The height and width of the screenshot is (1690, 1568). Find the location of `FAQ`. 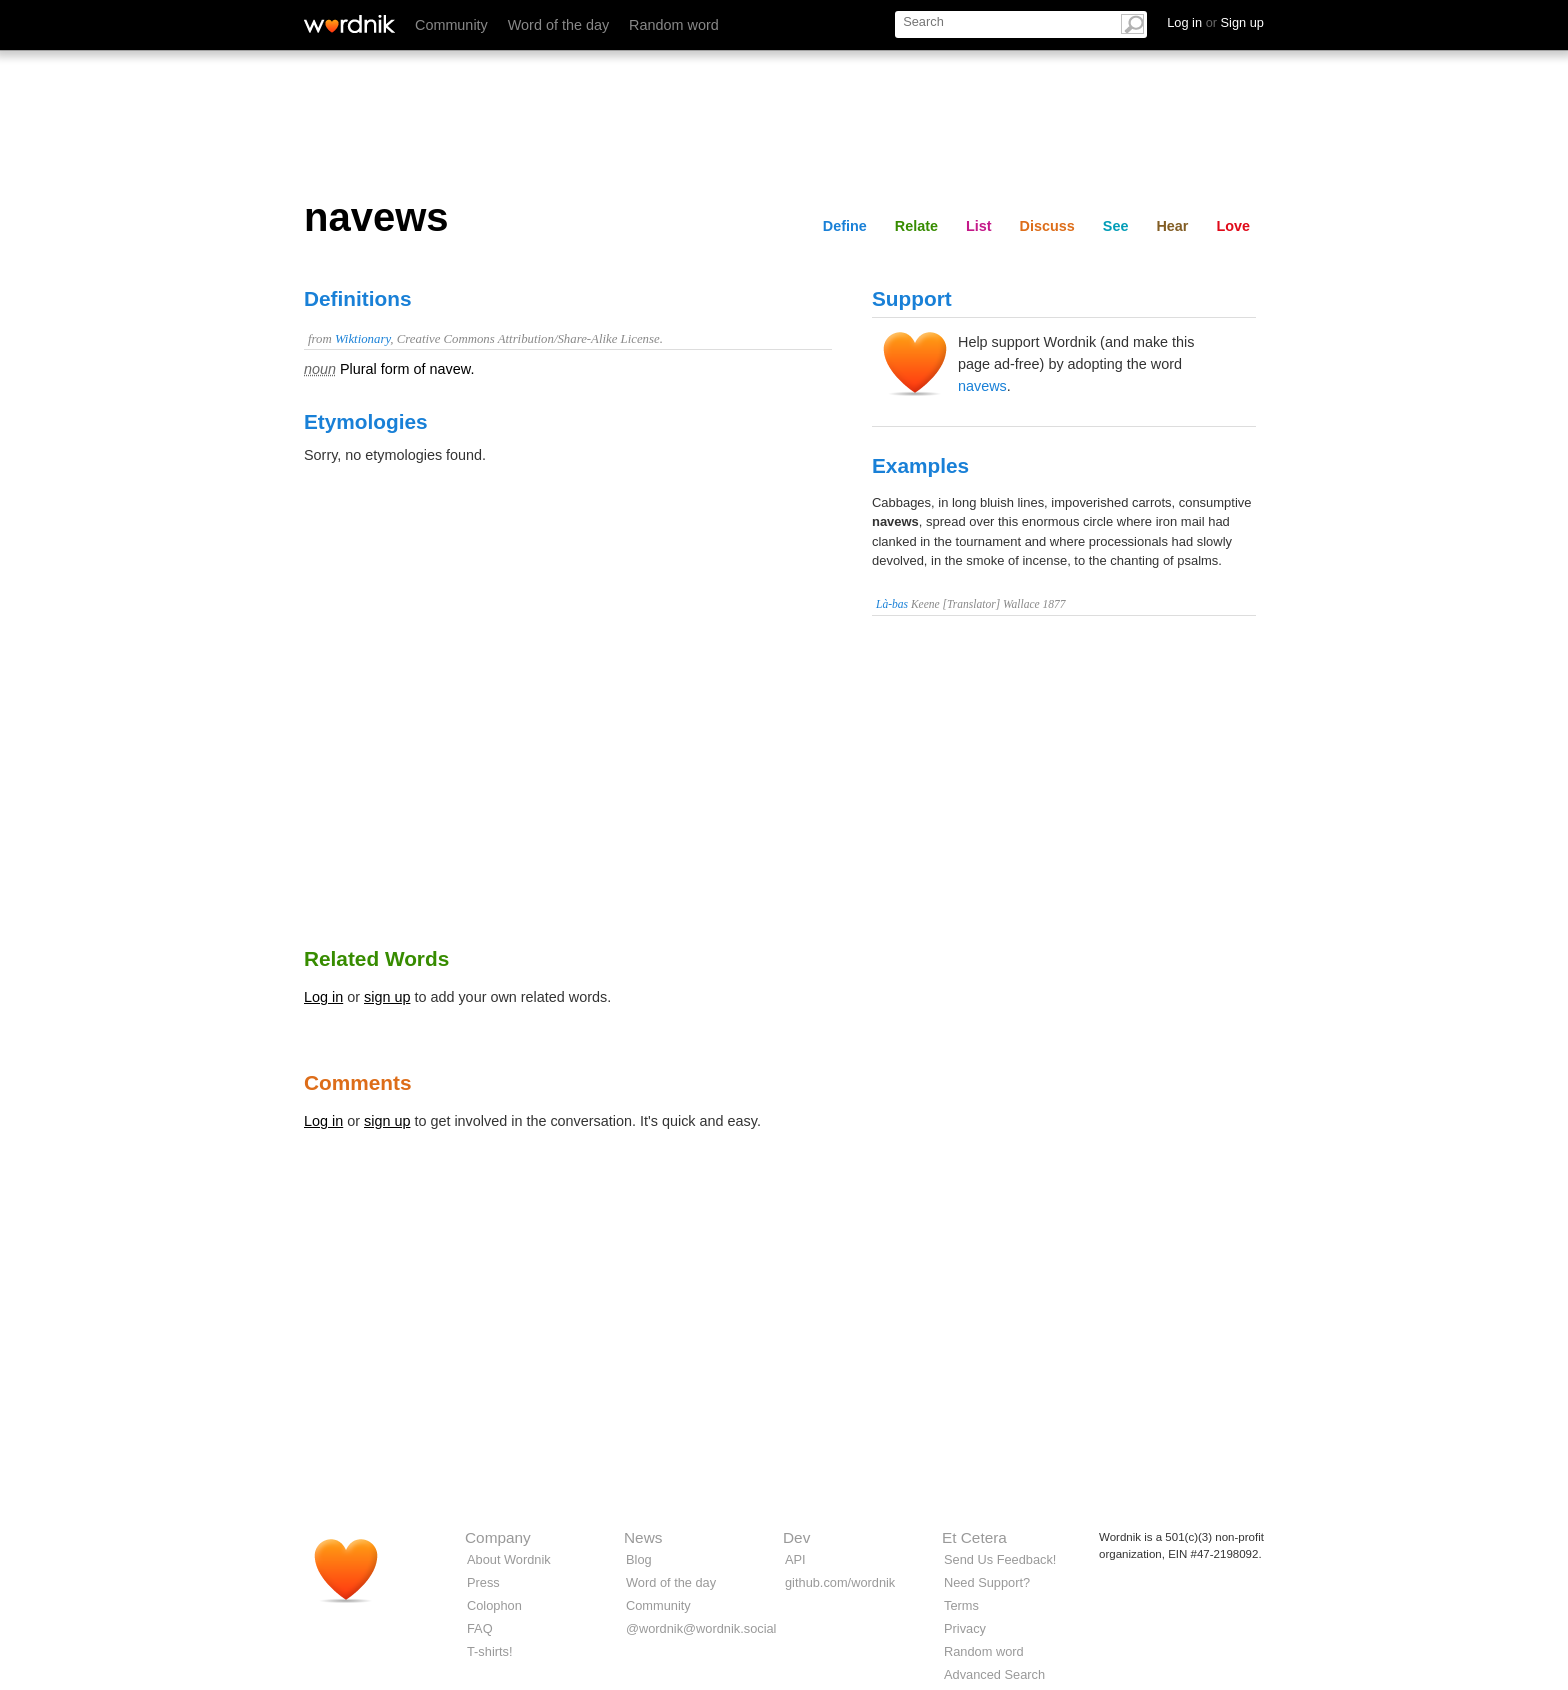

FAQ is located at coordinates (480, 1628).